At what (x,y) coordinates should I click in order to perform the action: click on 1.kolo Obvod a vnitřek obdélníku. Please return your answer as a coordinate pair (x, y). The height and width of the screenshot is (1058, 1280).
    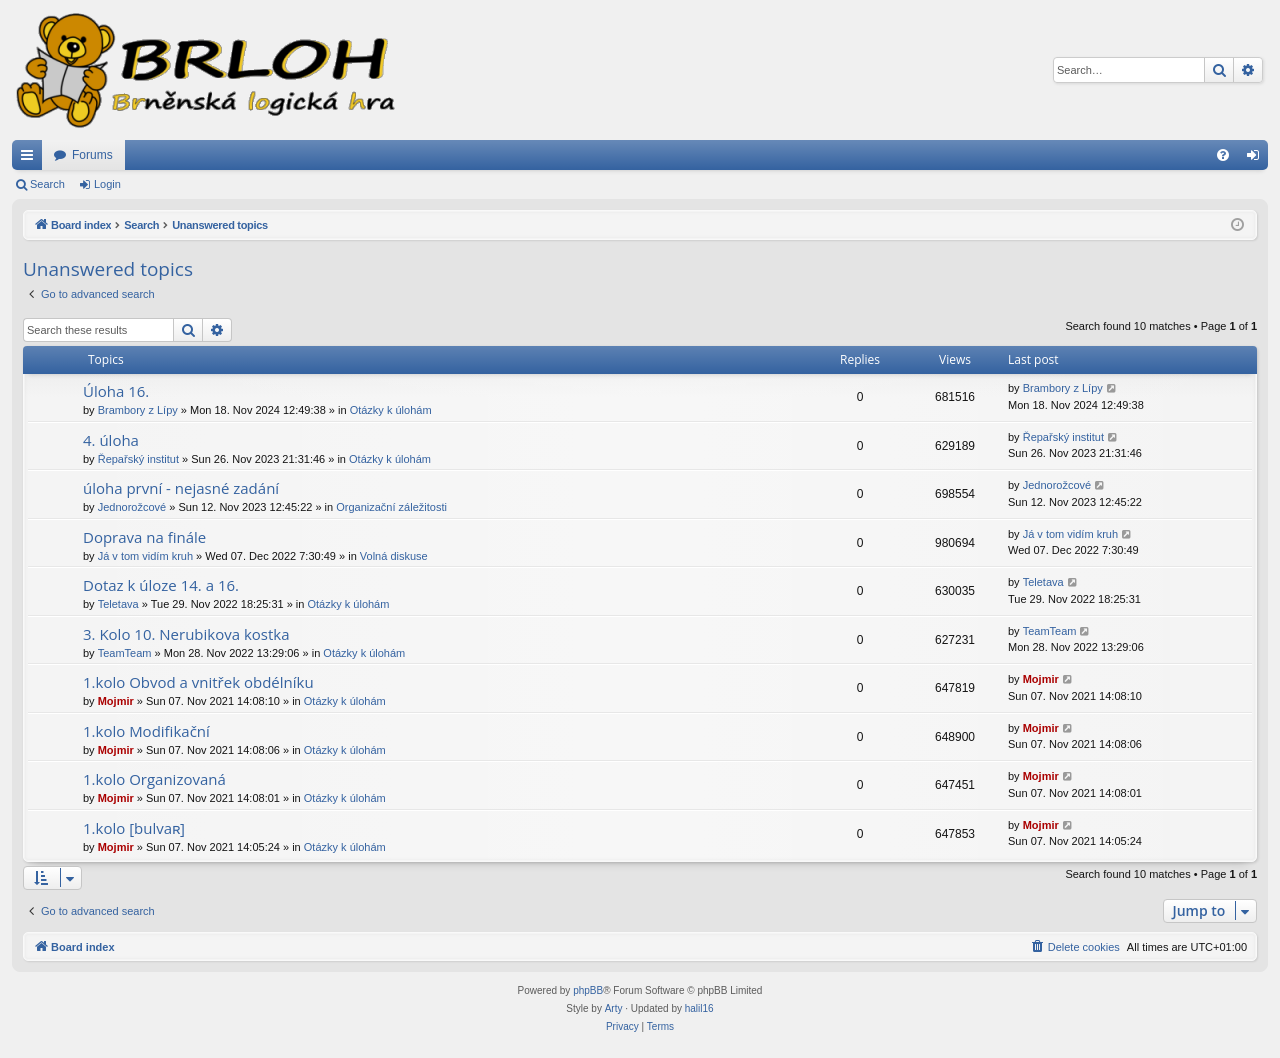
    Looking at the image, I should click on (198, 682).